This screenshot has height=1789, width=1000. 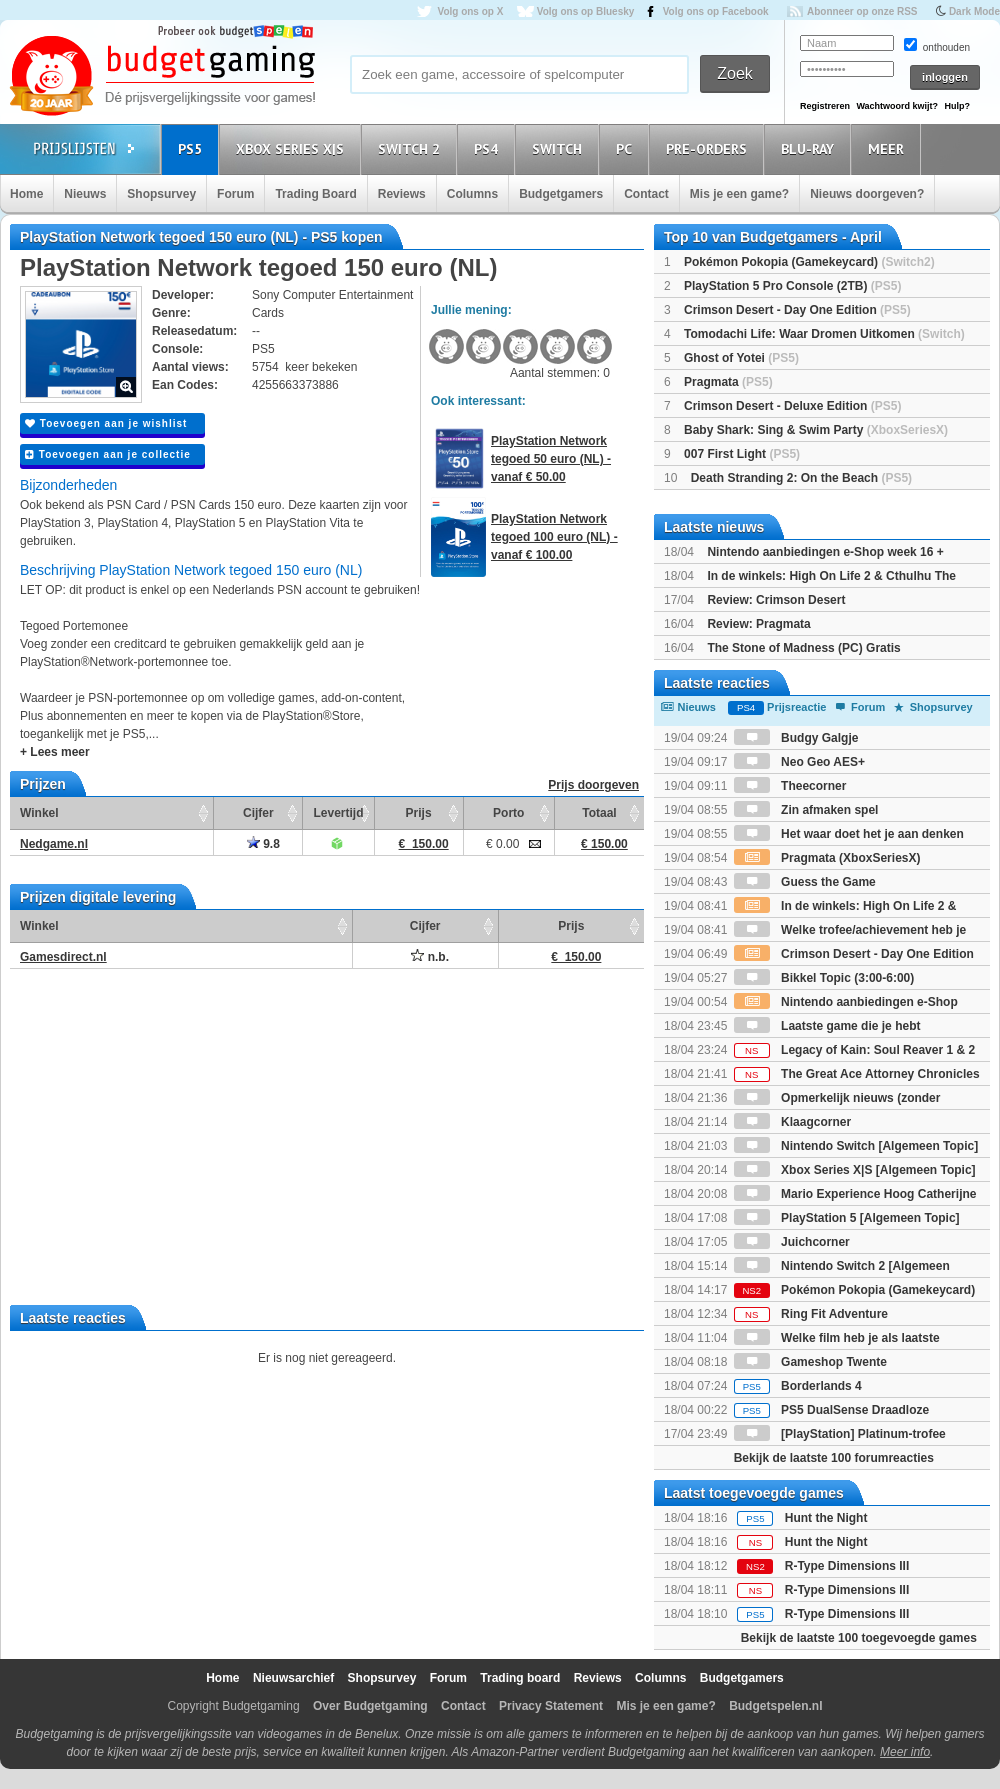 I want to click on Nieuws doorgeven?, so click(x=867, y=194).